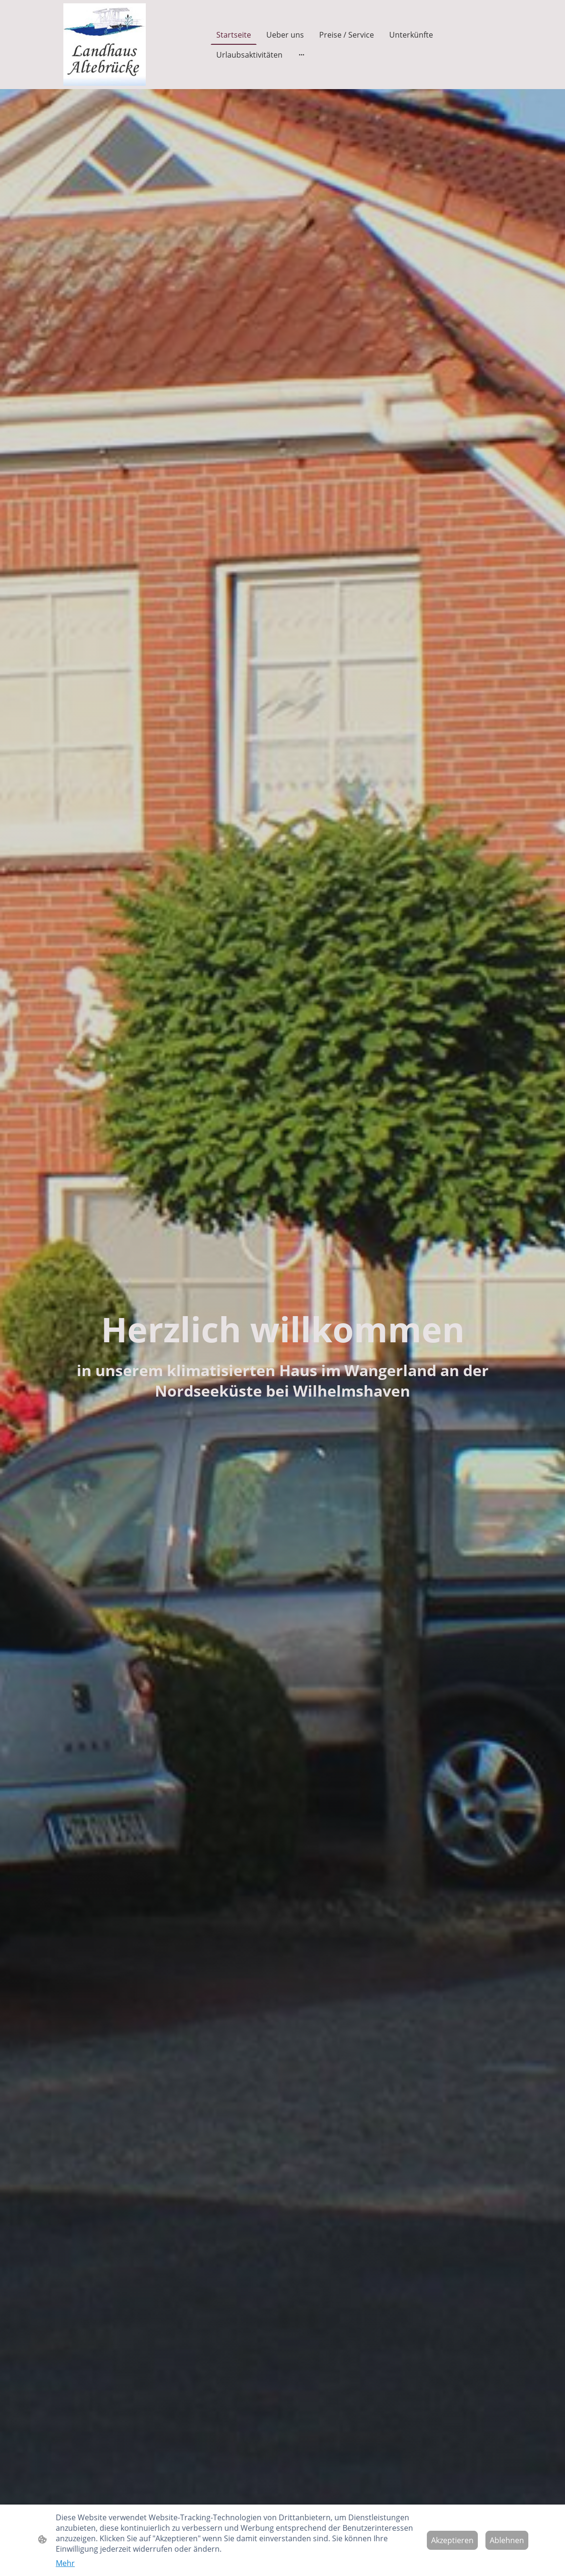 The image size is (565, 2576). Describe the element at coordinates (507, 2540) in the screenshot. I see `Ablehnen` at that location.